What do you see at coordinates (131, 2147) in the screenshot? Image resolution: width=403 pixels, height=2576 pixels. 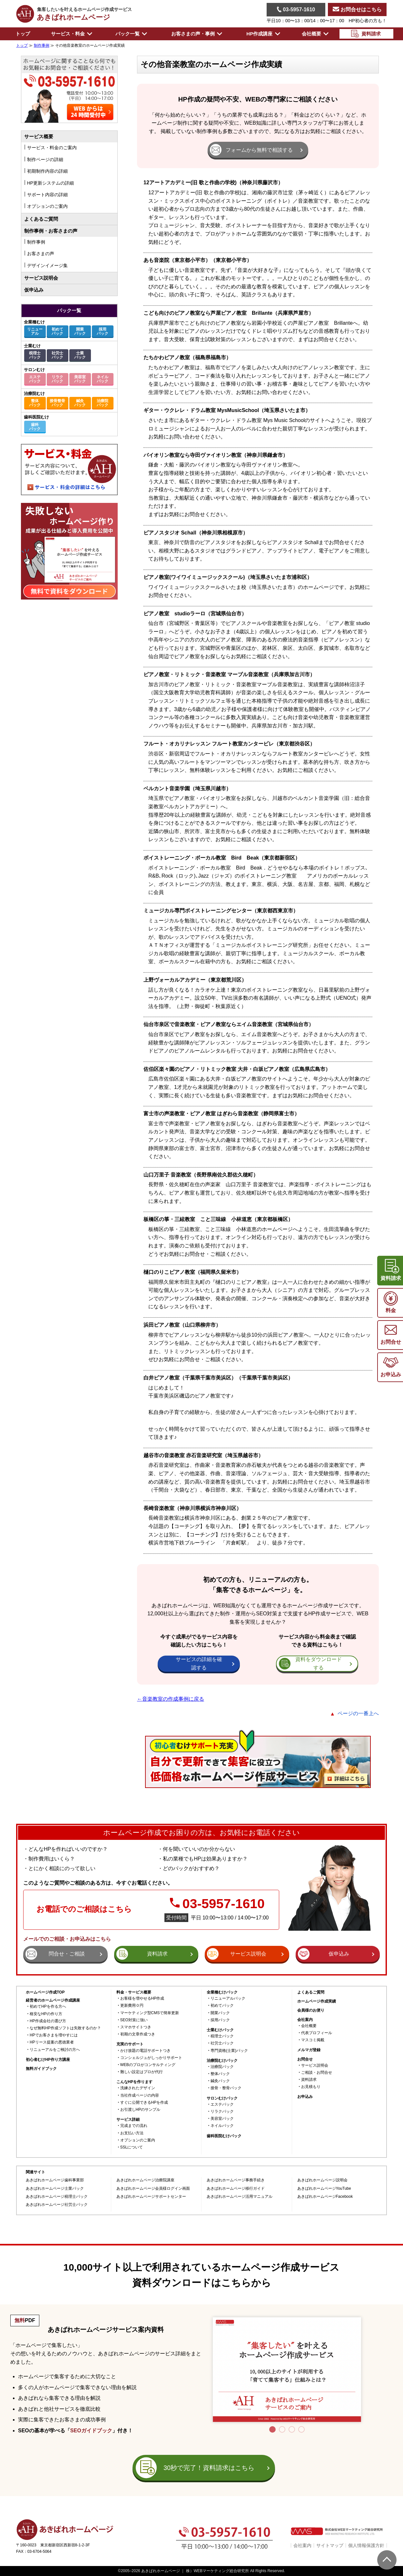 I see `SSLについて` at bounding box center [131, 2147].